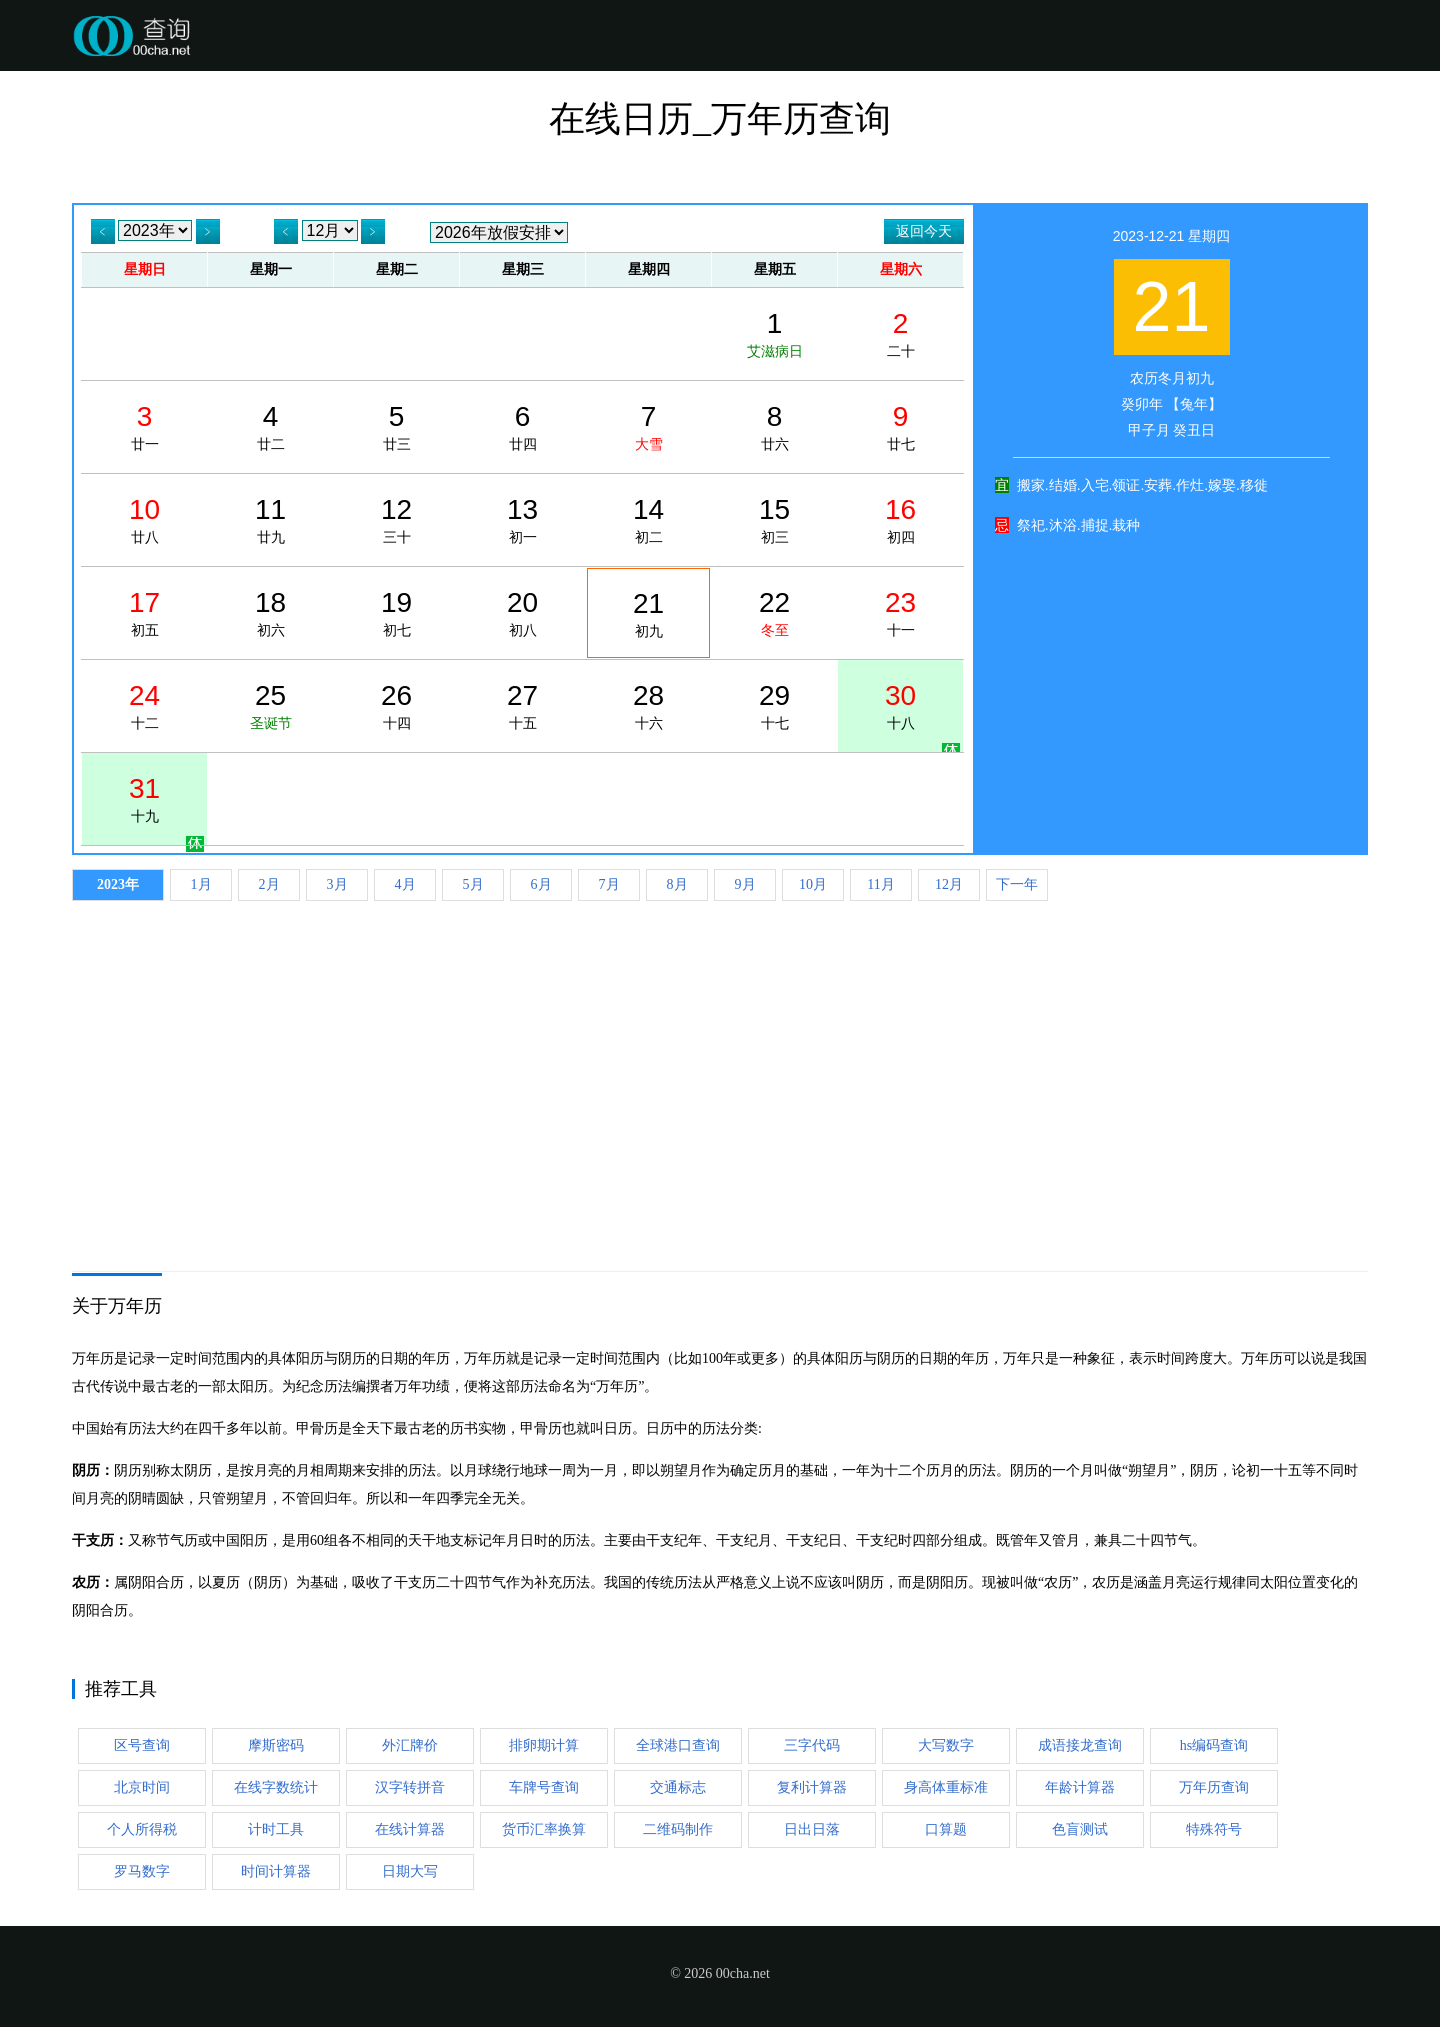 The image size is (1440, 2043). I want to click on 返回今天, so click(924, 231).